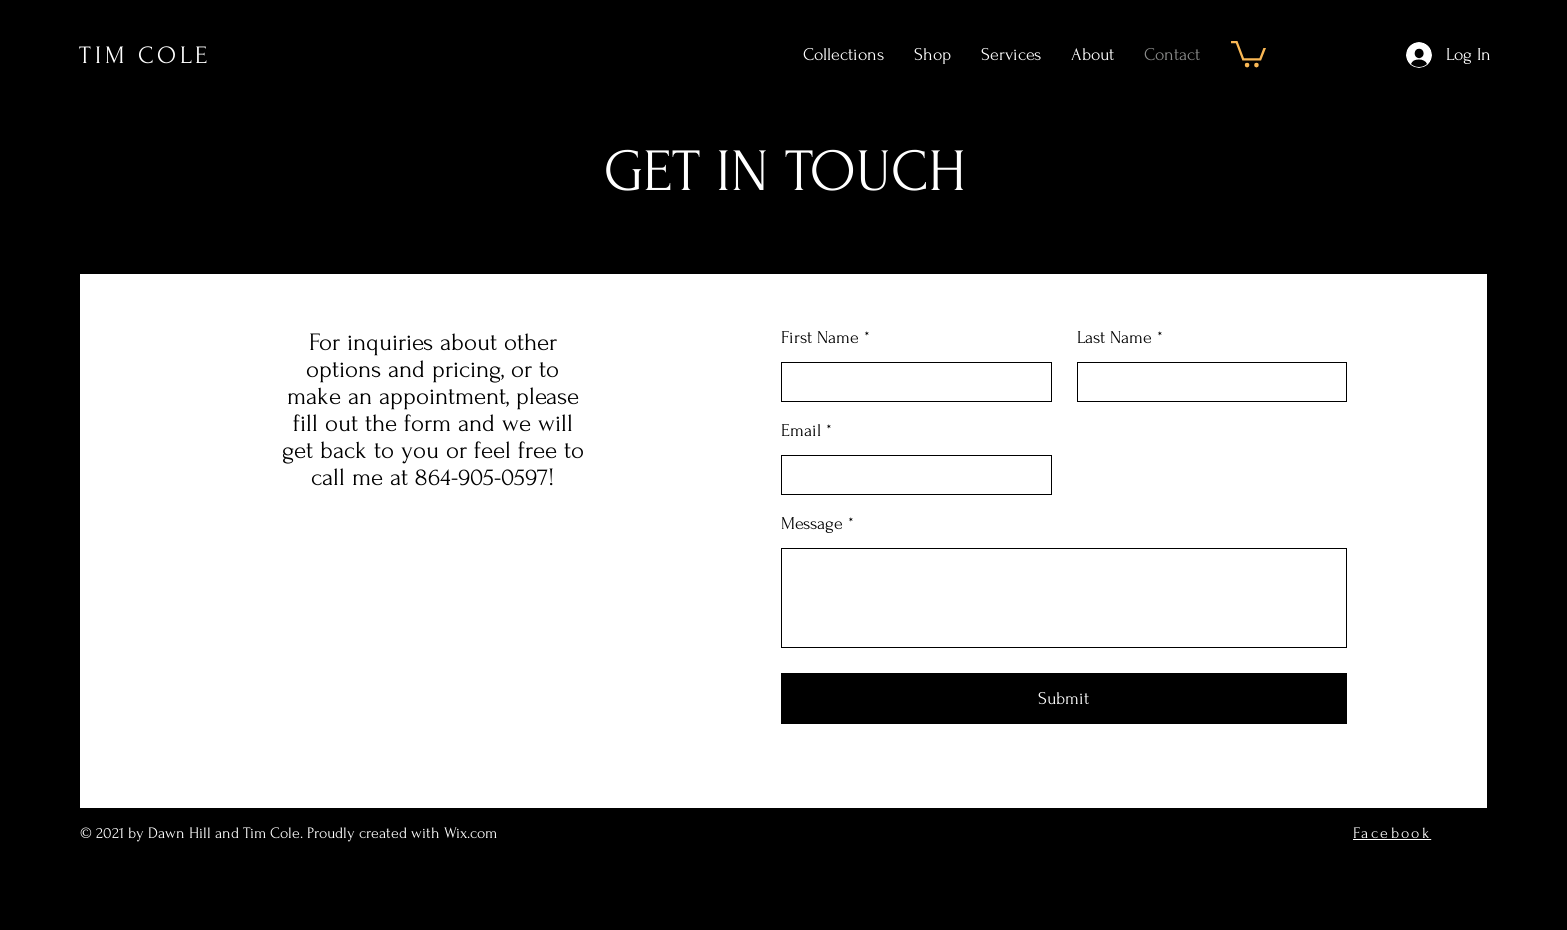 The width and height of the screenshot is (1567, 930). I want to click on Last Name, so click(1114, 338).